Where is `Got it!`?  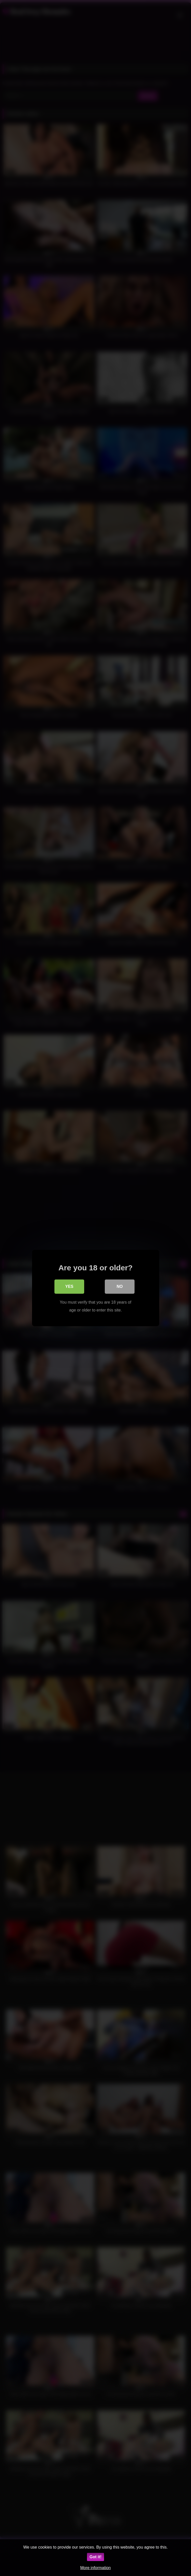
Got it! is located at coordinates (95, 2557).